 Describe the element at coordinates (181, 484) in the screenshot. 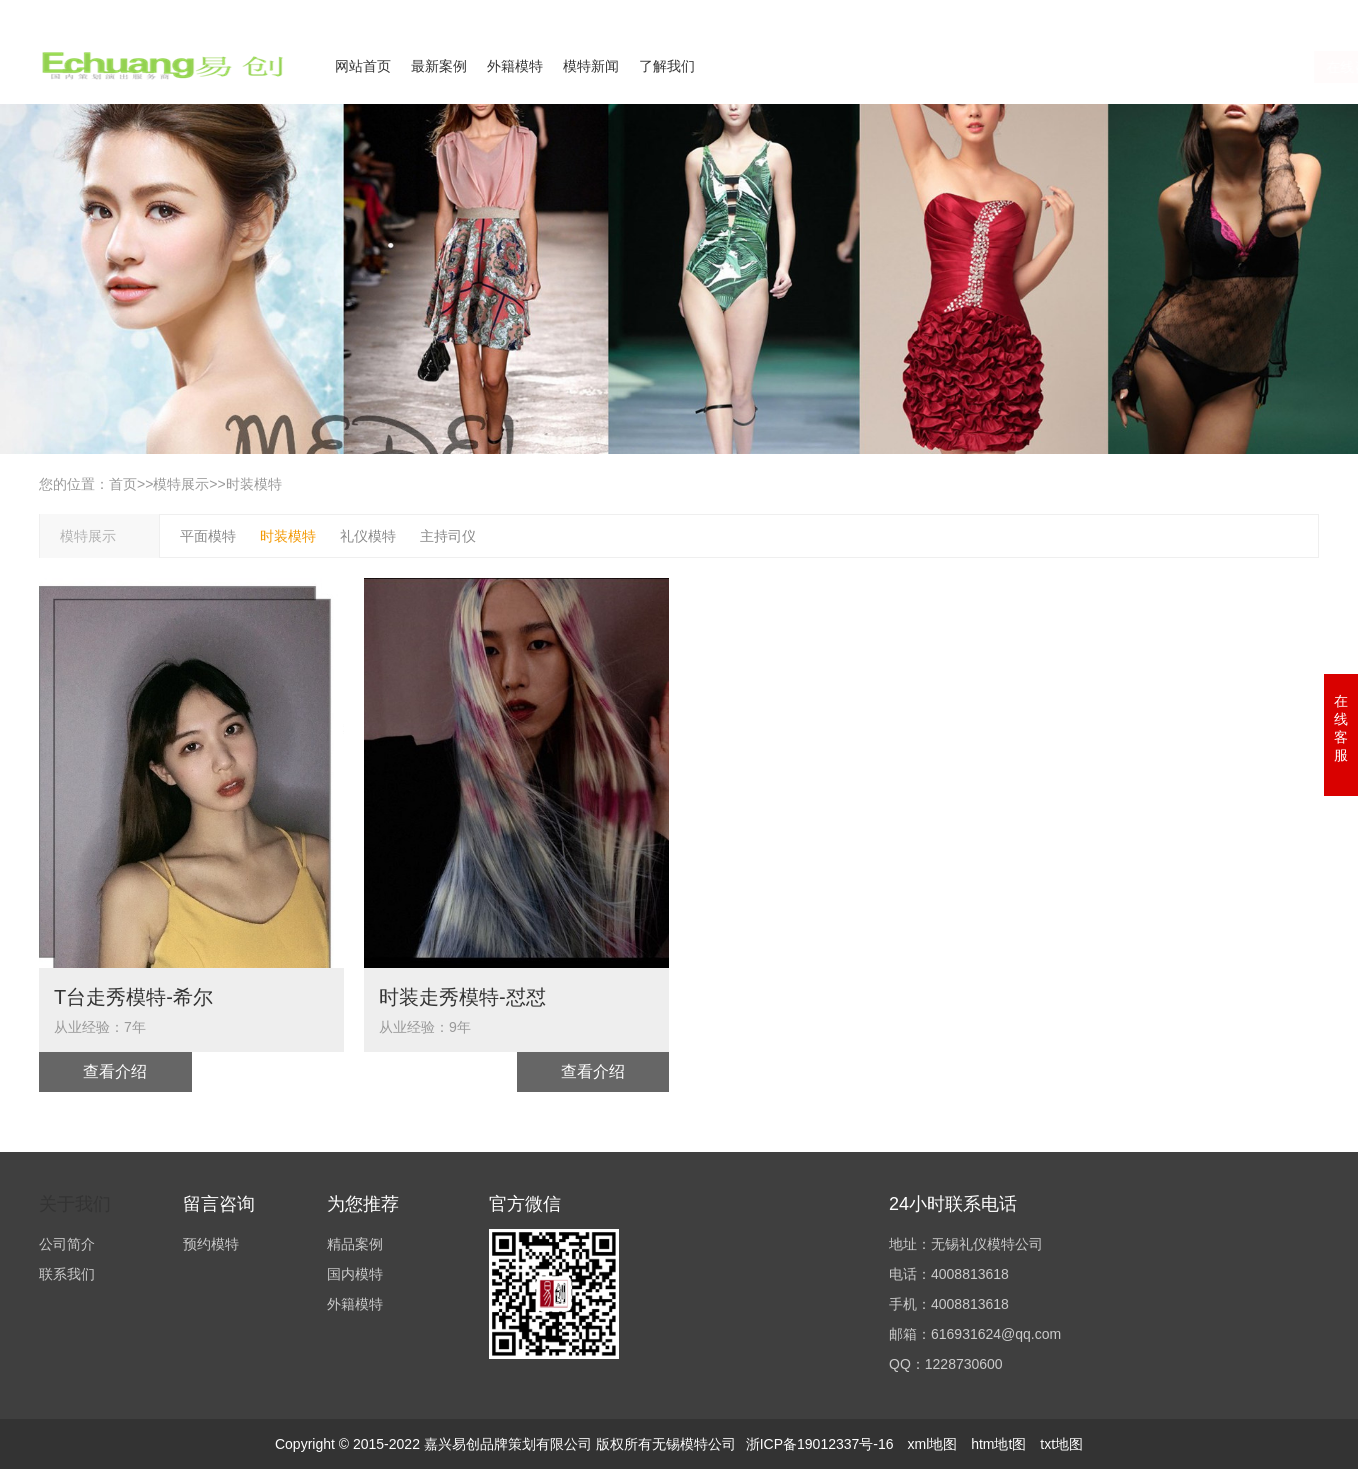

I see `模特展示` at that location.